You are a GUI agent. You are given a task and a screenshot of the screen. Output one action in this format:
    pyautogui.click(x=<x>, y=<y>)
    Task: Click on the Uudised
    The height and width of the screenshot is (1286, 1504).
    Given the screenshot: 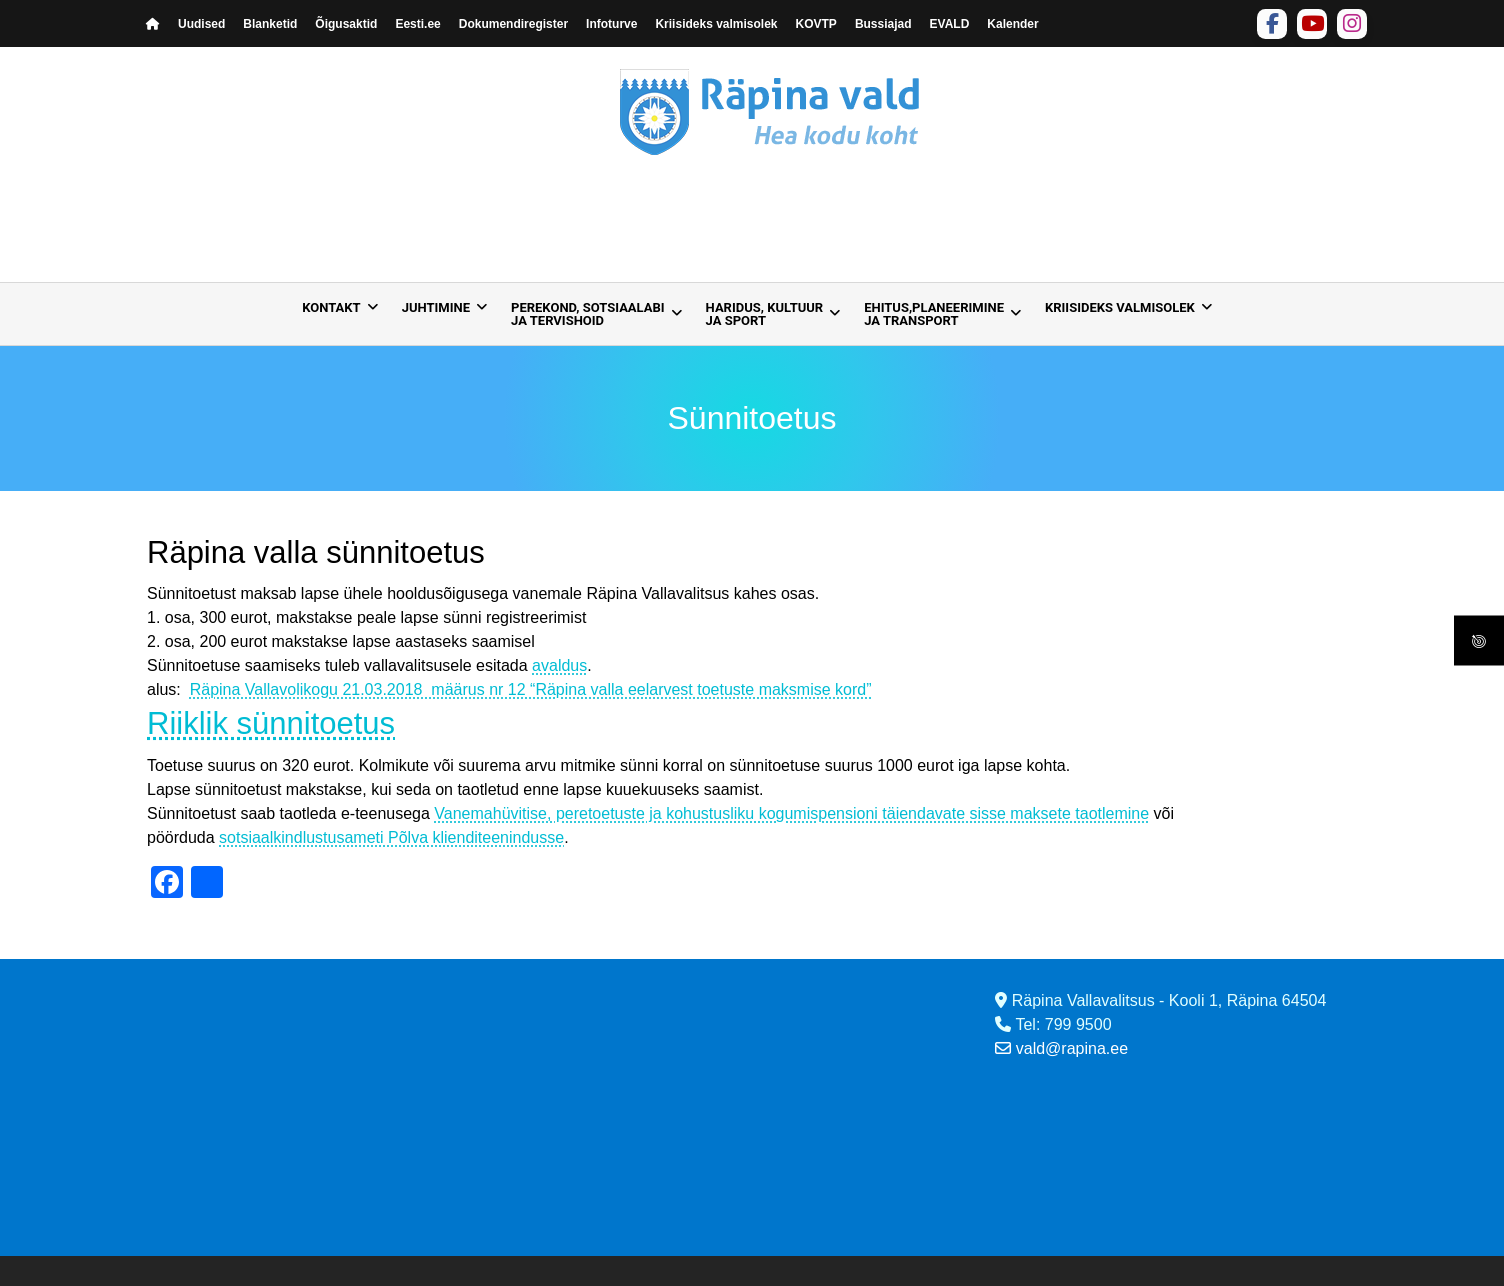 What is the action you would take?
    pyautogui.click(x=201, y=24)
    